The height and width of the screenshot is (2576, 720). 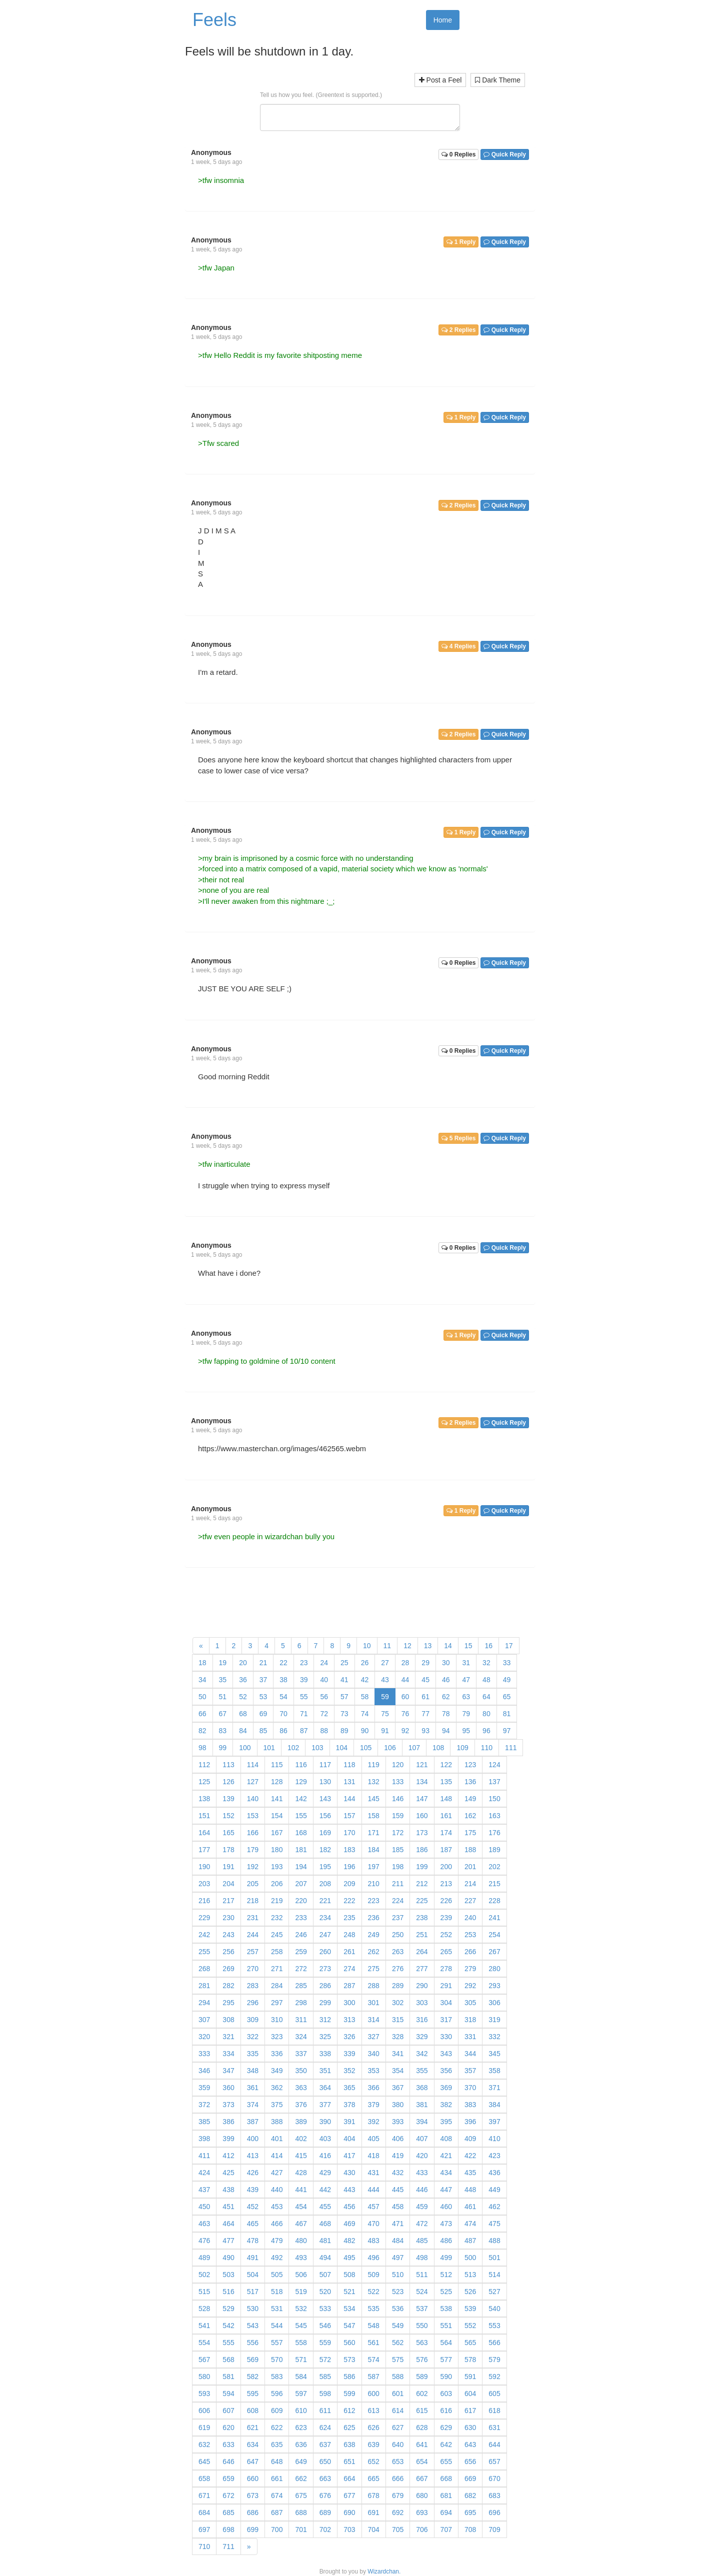 What do you see at coordinates (446, 2190) in the screenshot?
I see `447` at bounding box center [446, 2190].